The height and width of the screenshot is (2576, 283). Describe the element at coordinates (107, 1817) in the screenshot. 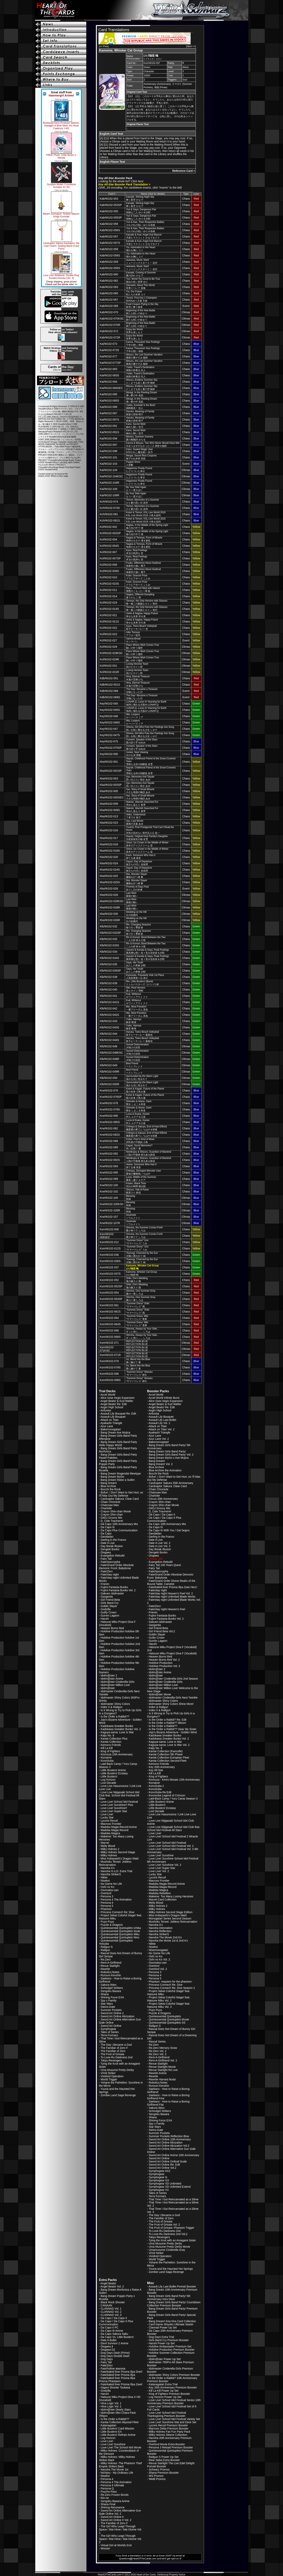

I see `Lucky Star` at that location.